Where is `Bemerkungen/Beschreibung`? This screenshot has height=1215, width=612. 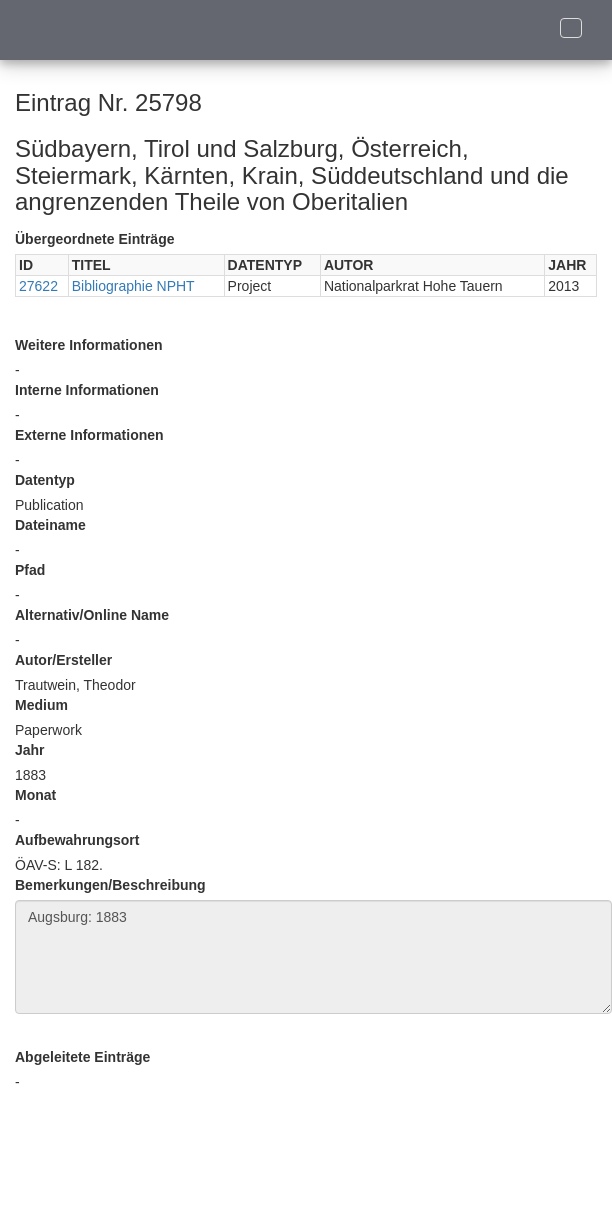 Bemerkungen/Beschreibung is located at coordinates (110, 885).